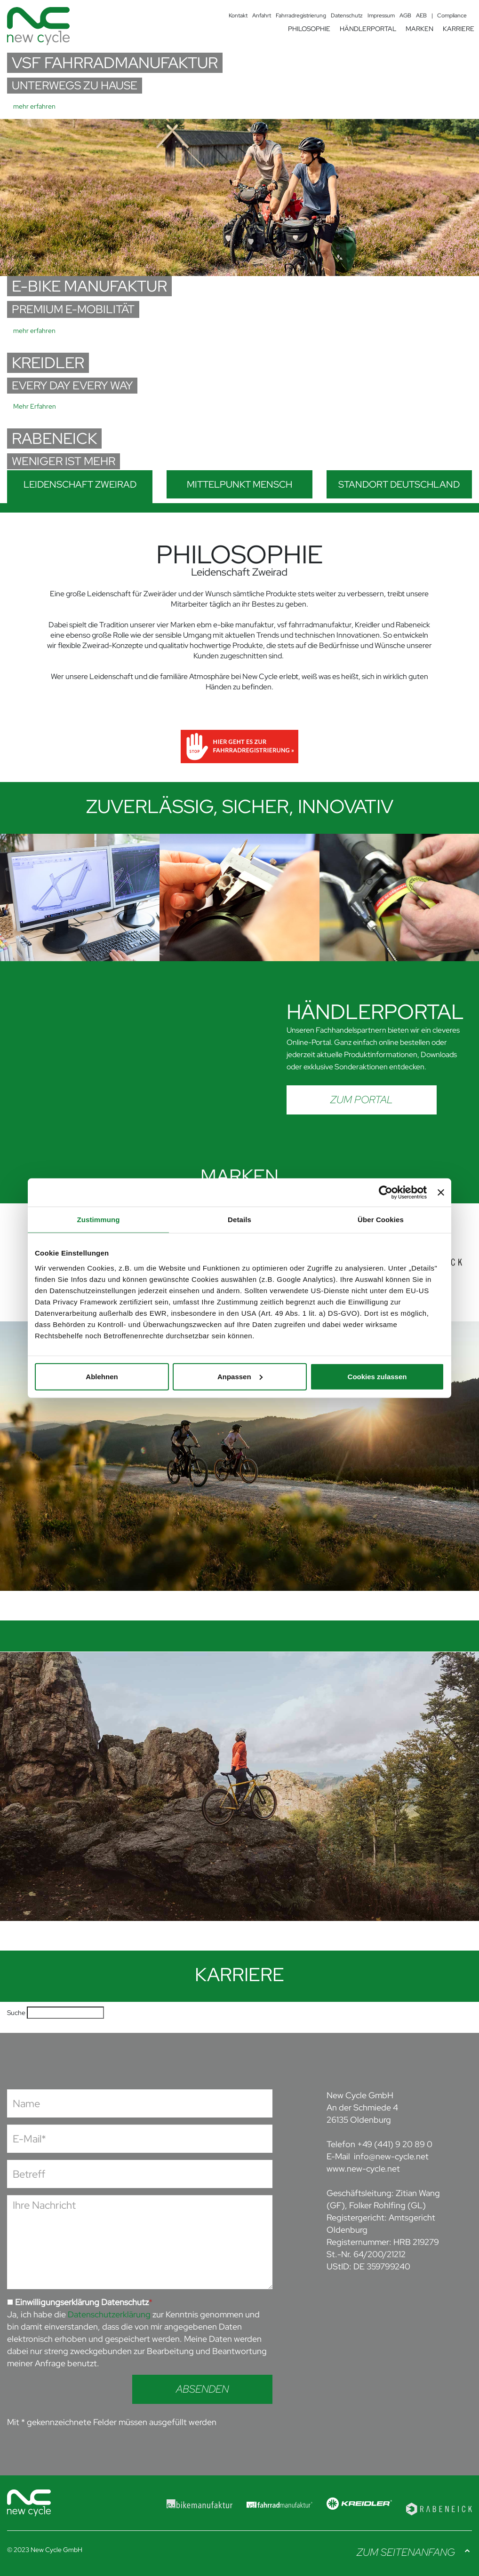  Describe the element at coordinates (361, 1099) in the screenshot. I see `Zum Portal` at that location.